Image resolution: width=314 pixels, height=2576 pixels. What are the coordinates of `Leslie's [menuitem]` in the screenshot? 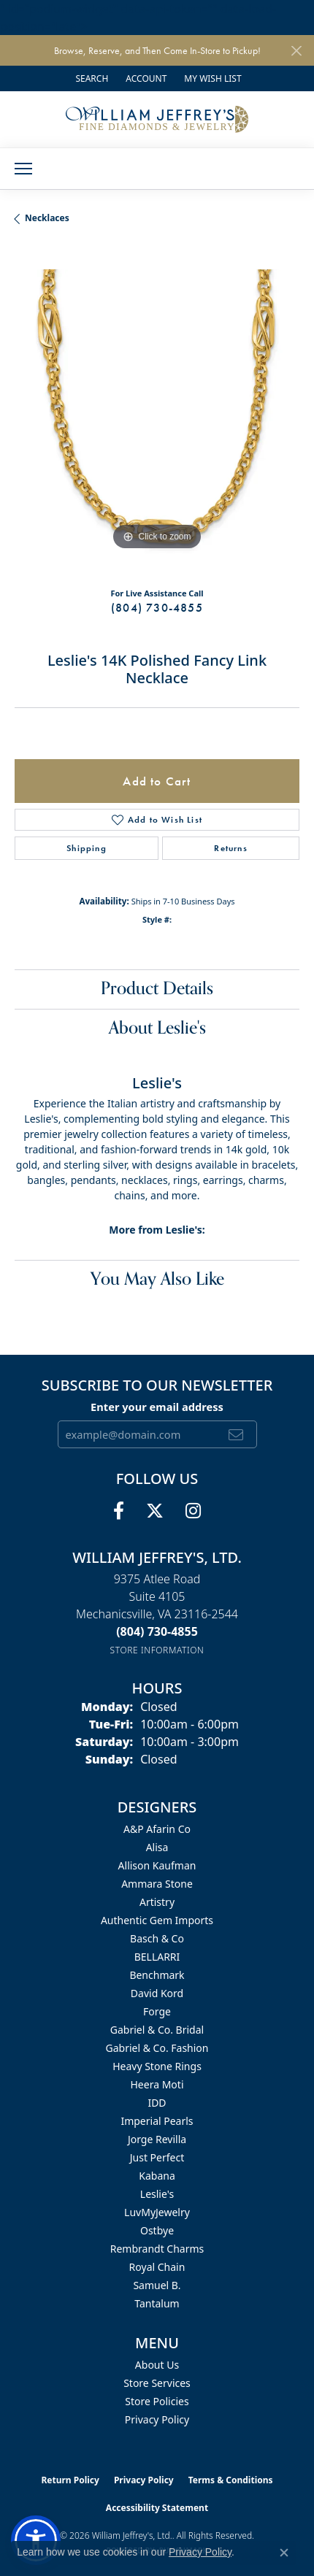 It's located at (157, 2194).